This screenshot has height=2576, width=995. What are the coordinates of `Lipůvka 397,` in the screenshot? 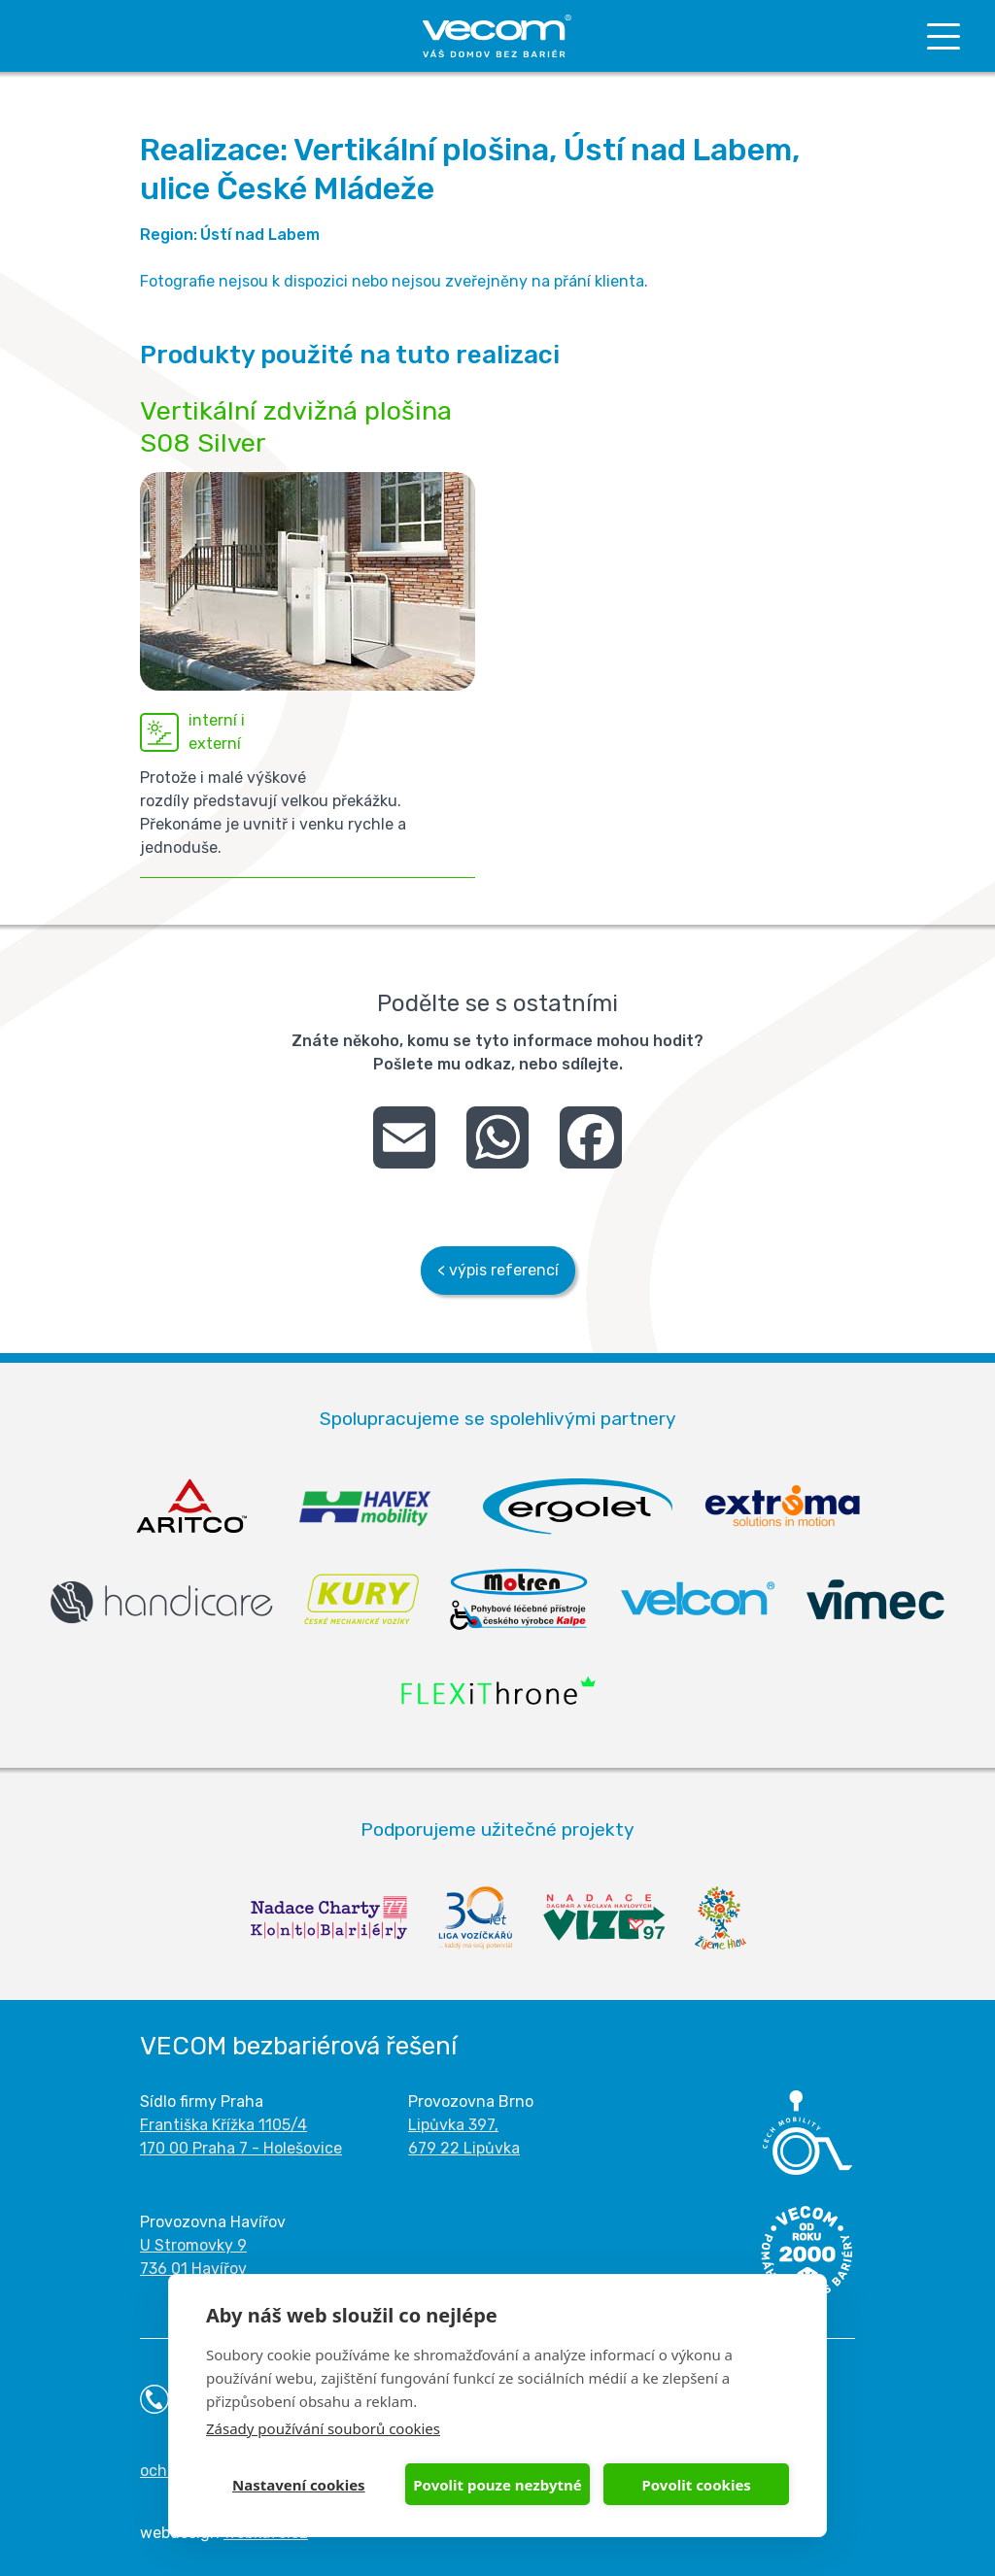 It's located at (453, 2125).